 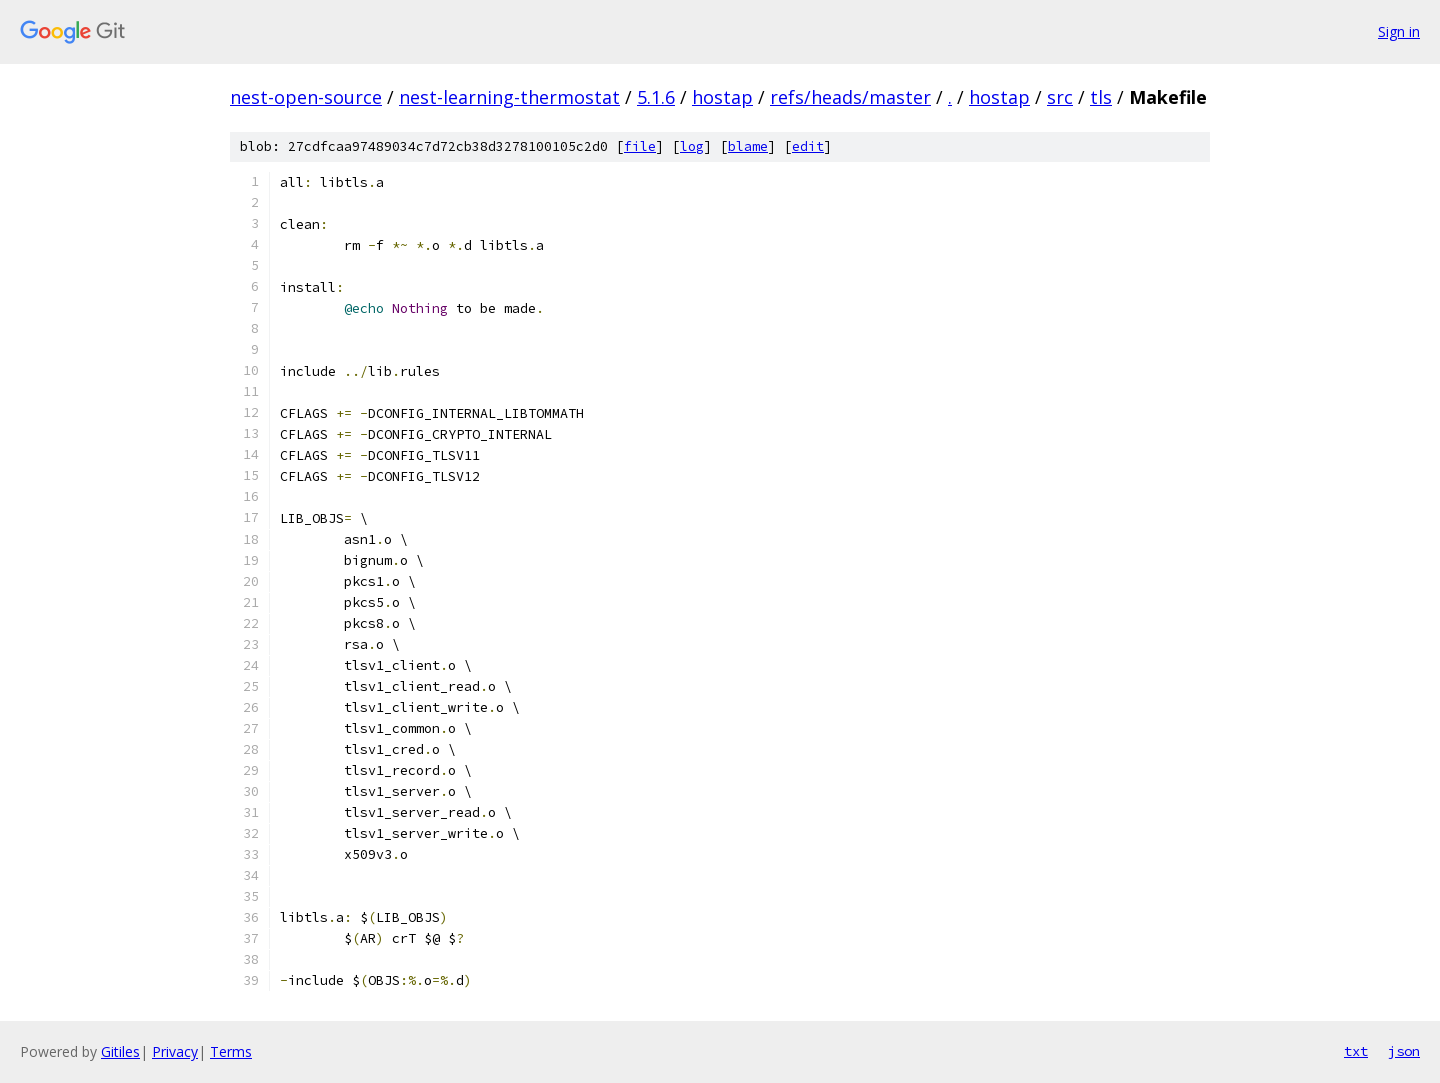 I want to click on Terms, so click(x=231, y=1051).